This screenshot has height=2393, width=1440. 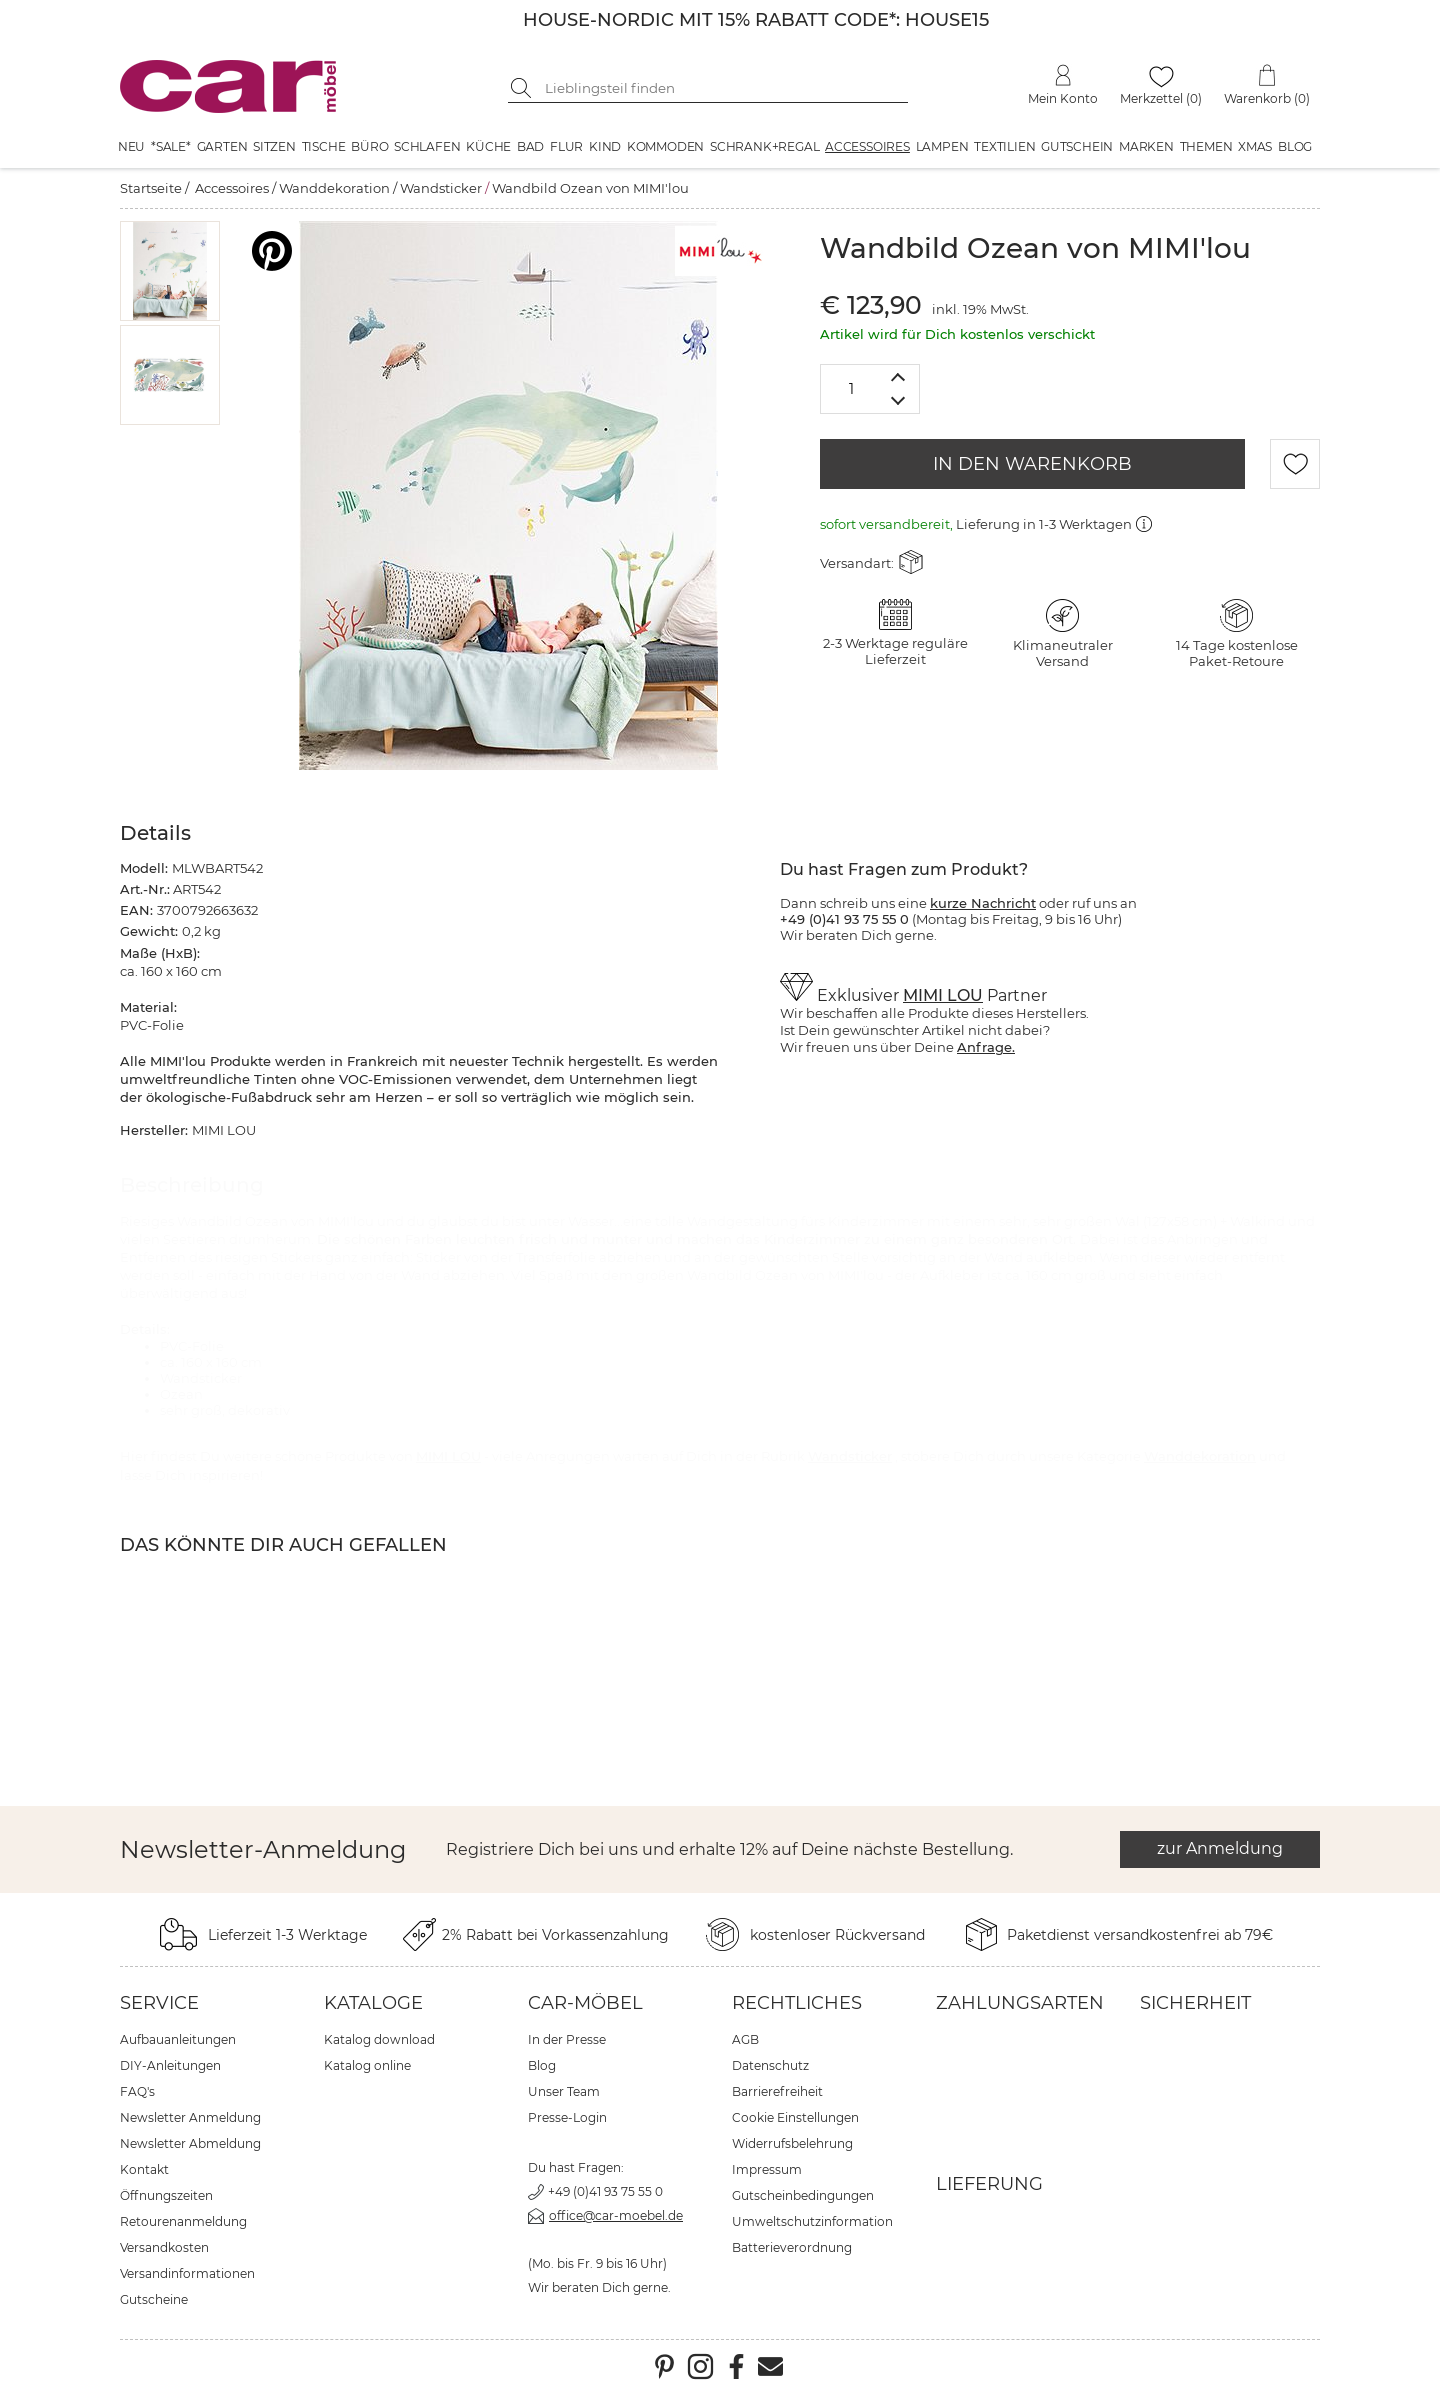 I want to click on Gutscheine, so click(x=154, y=2299).